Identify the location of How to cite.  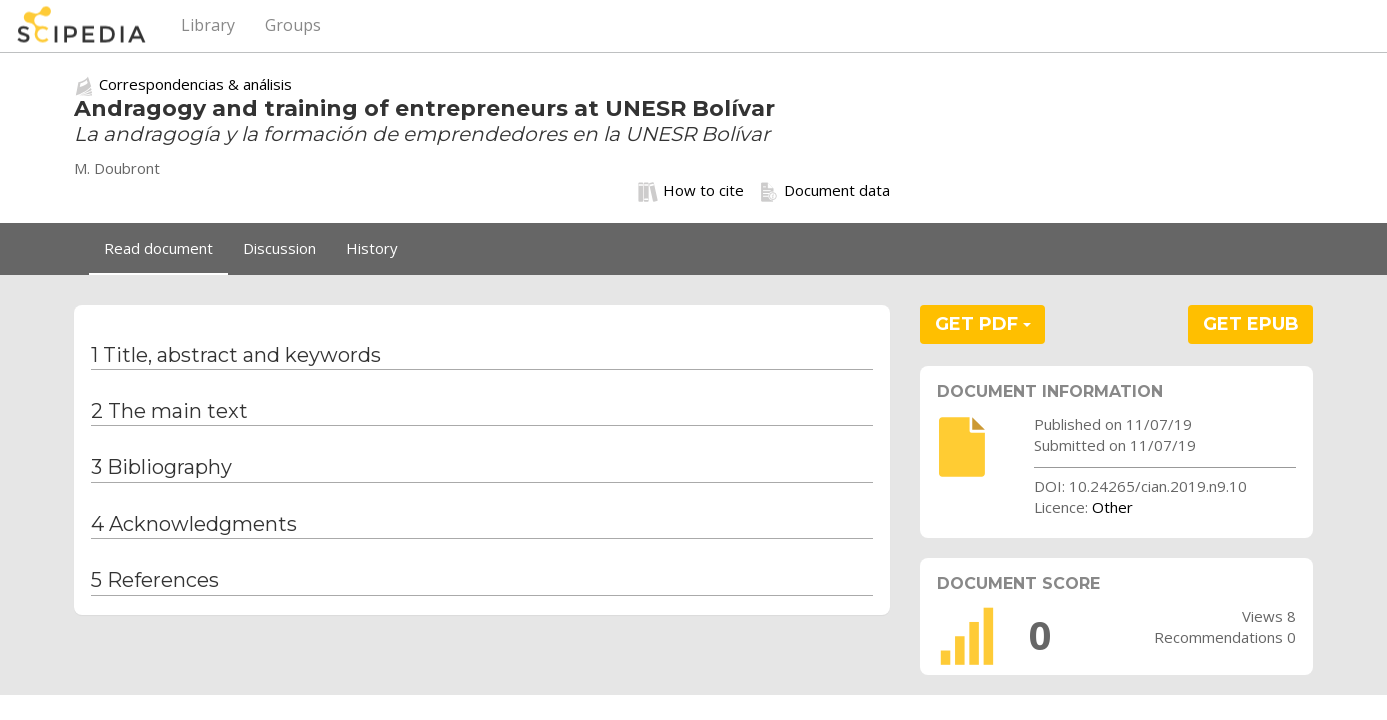
(691, 191).